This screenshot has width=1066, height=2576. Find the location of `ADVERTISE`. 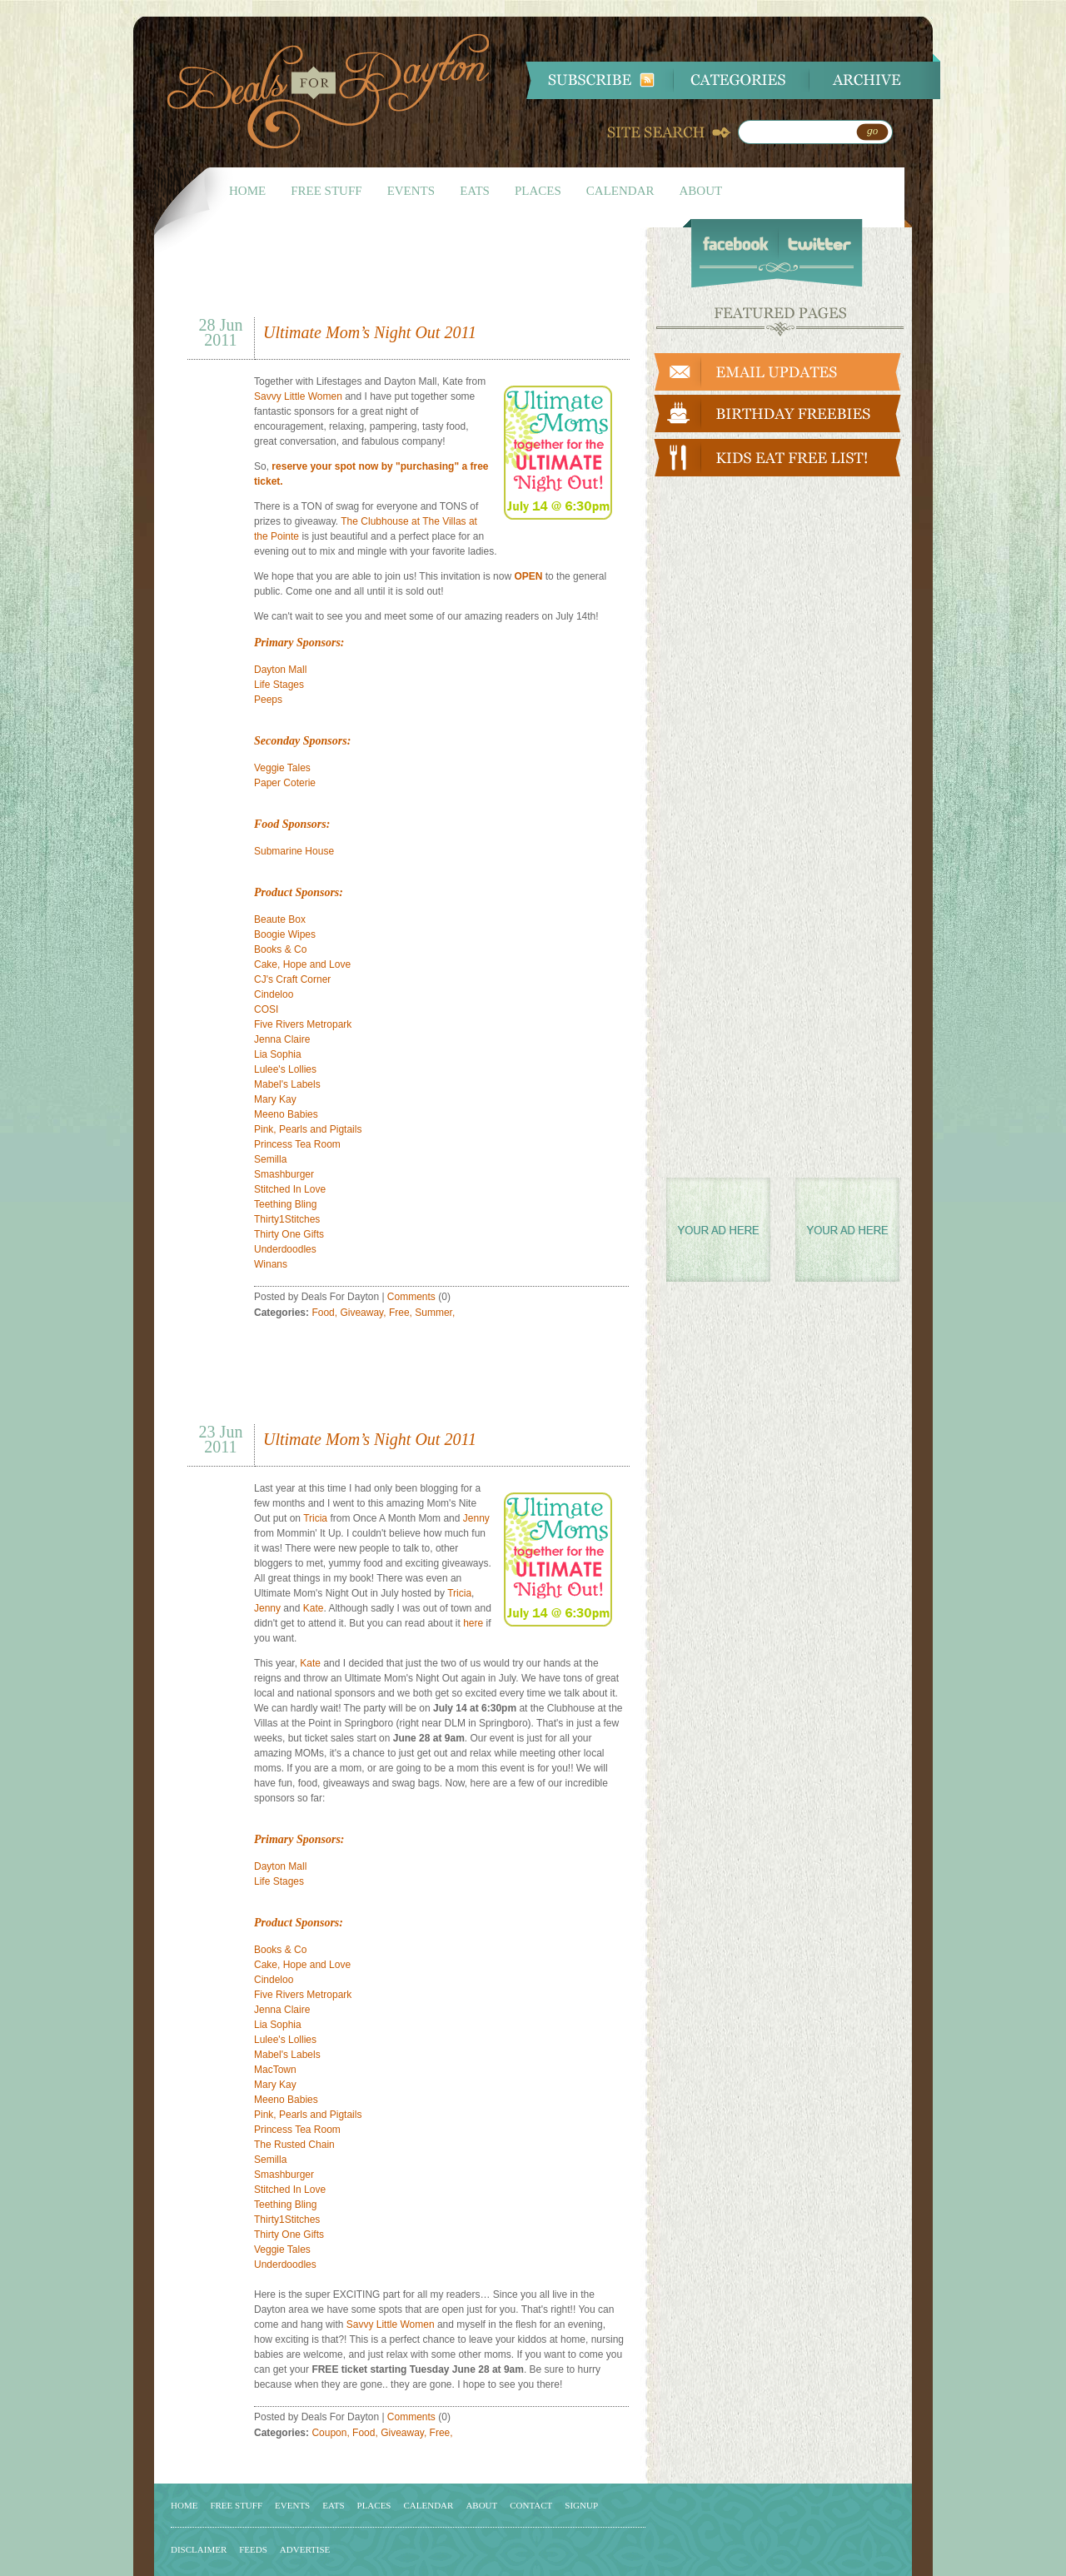

ADVERTISE is located at coordinates (305, 2549).